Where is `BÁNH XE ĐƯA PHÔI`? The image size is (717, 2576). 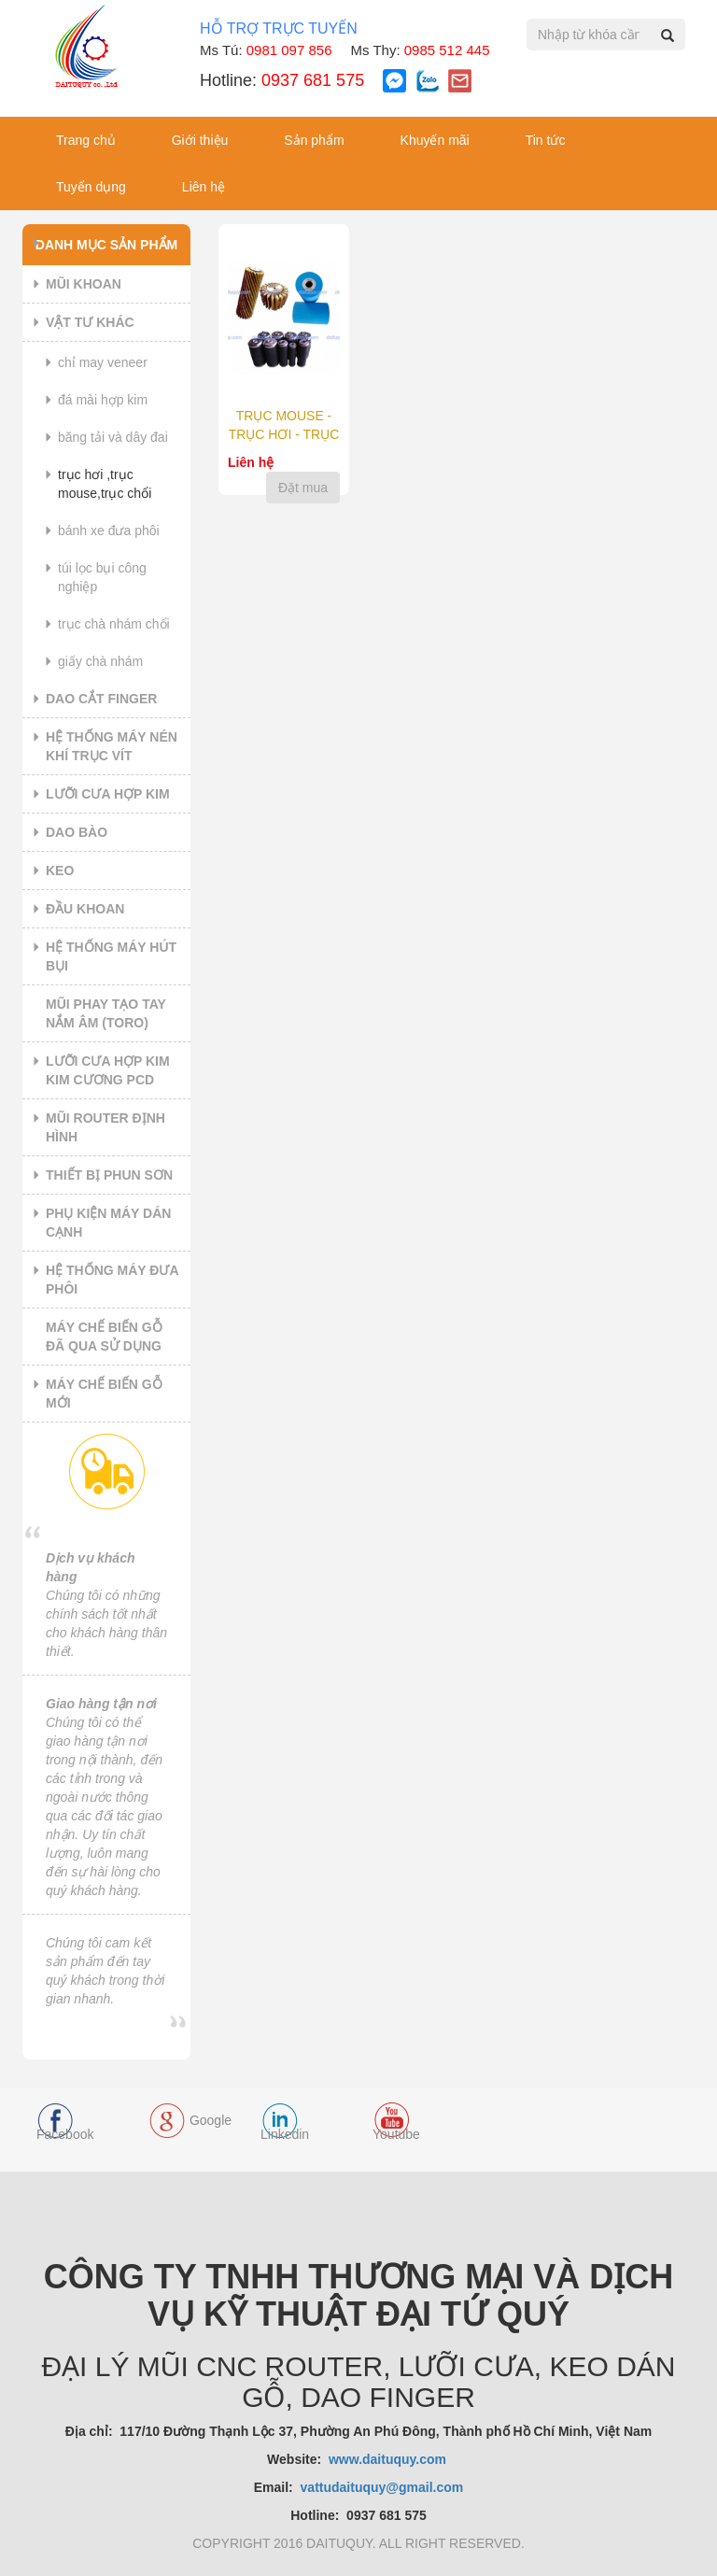
BÁNH XE ĐƯA PHÔI is located at coordinates (109, 530).